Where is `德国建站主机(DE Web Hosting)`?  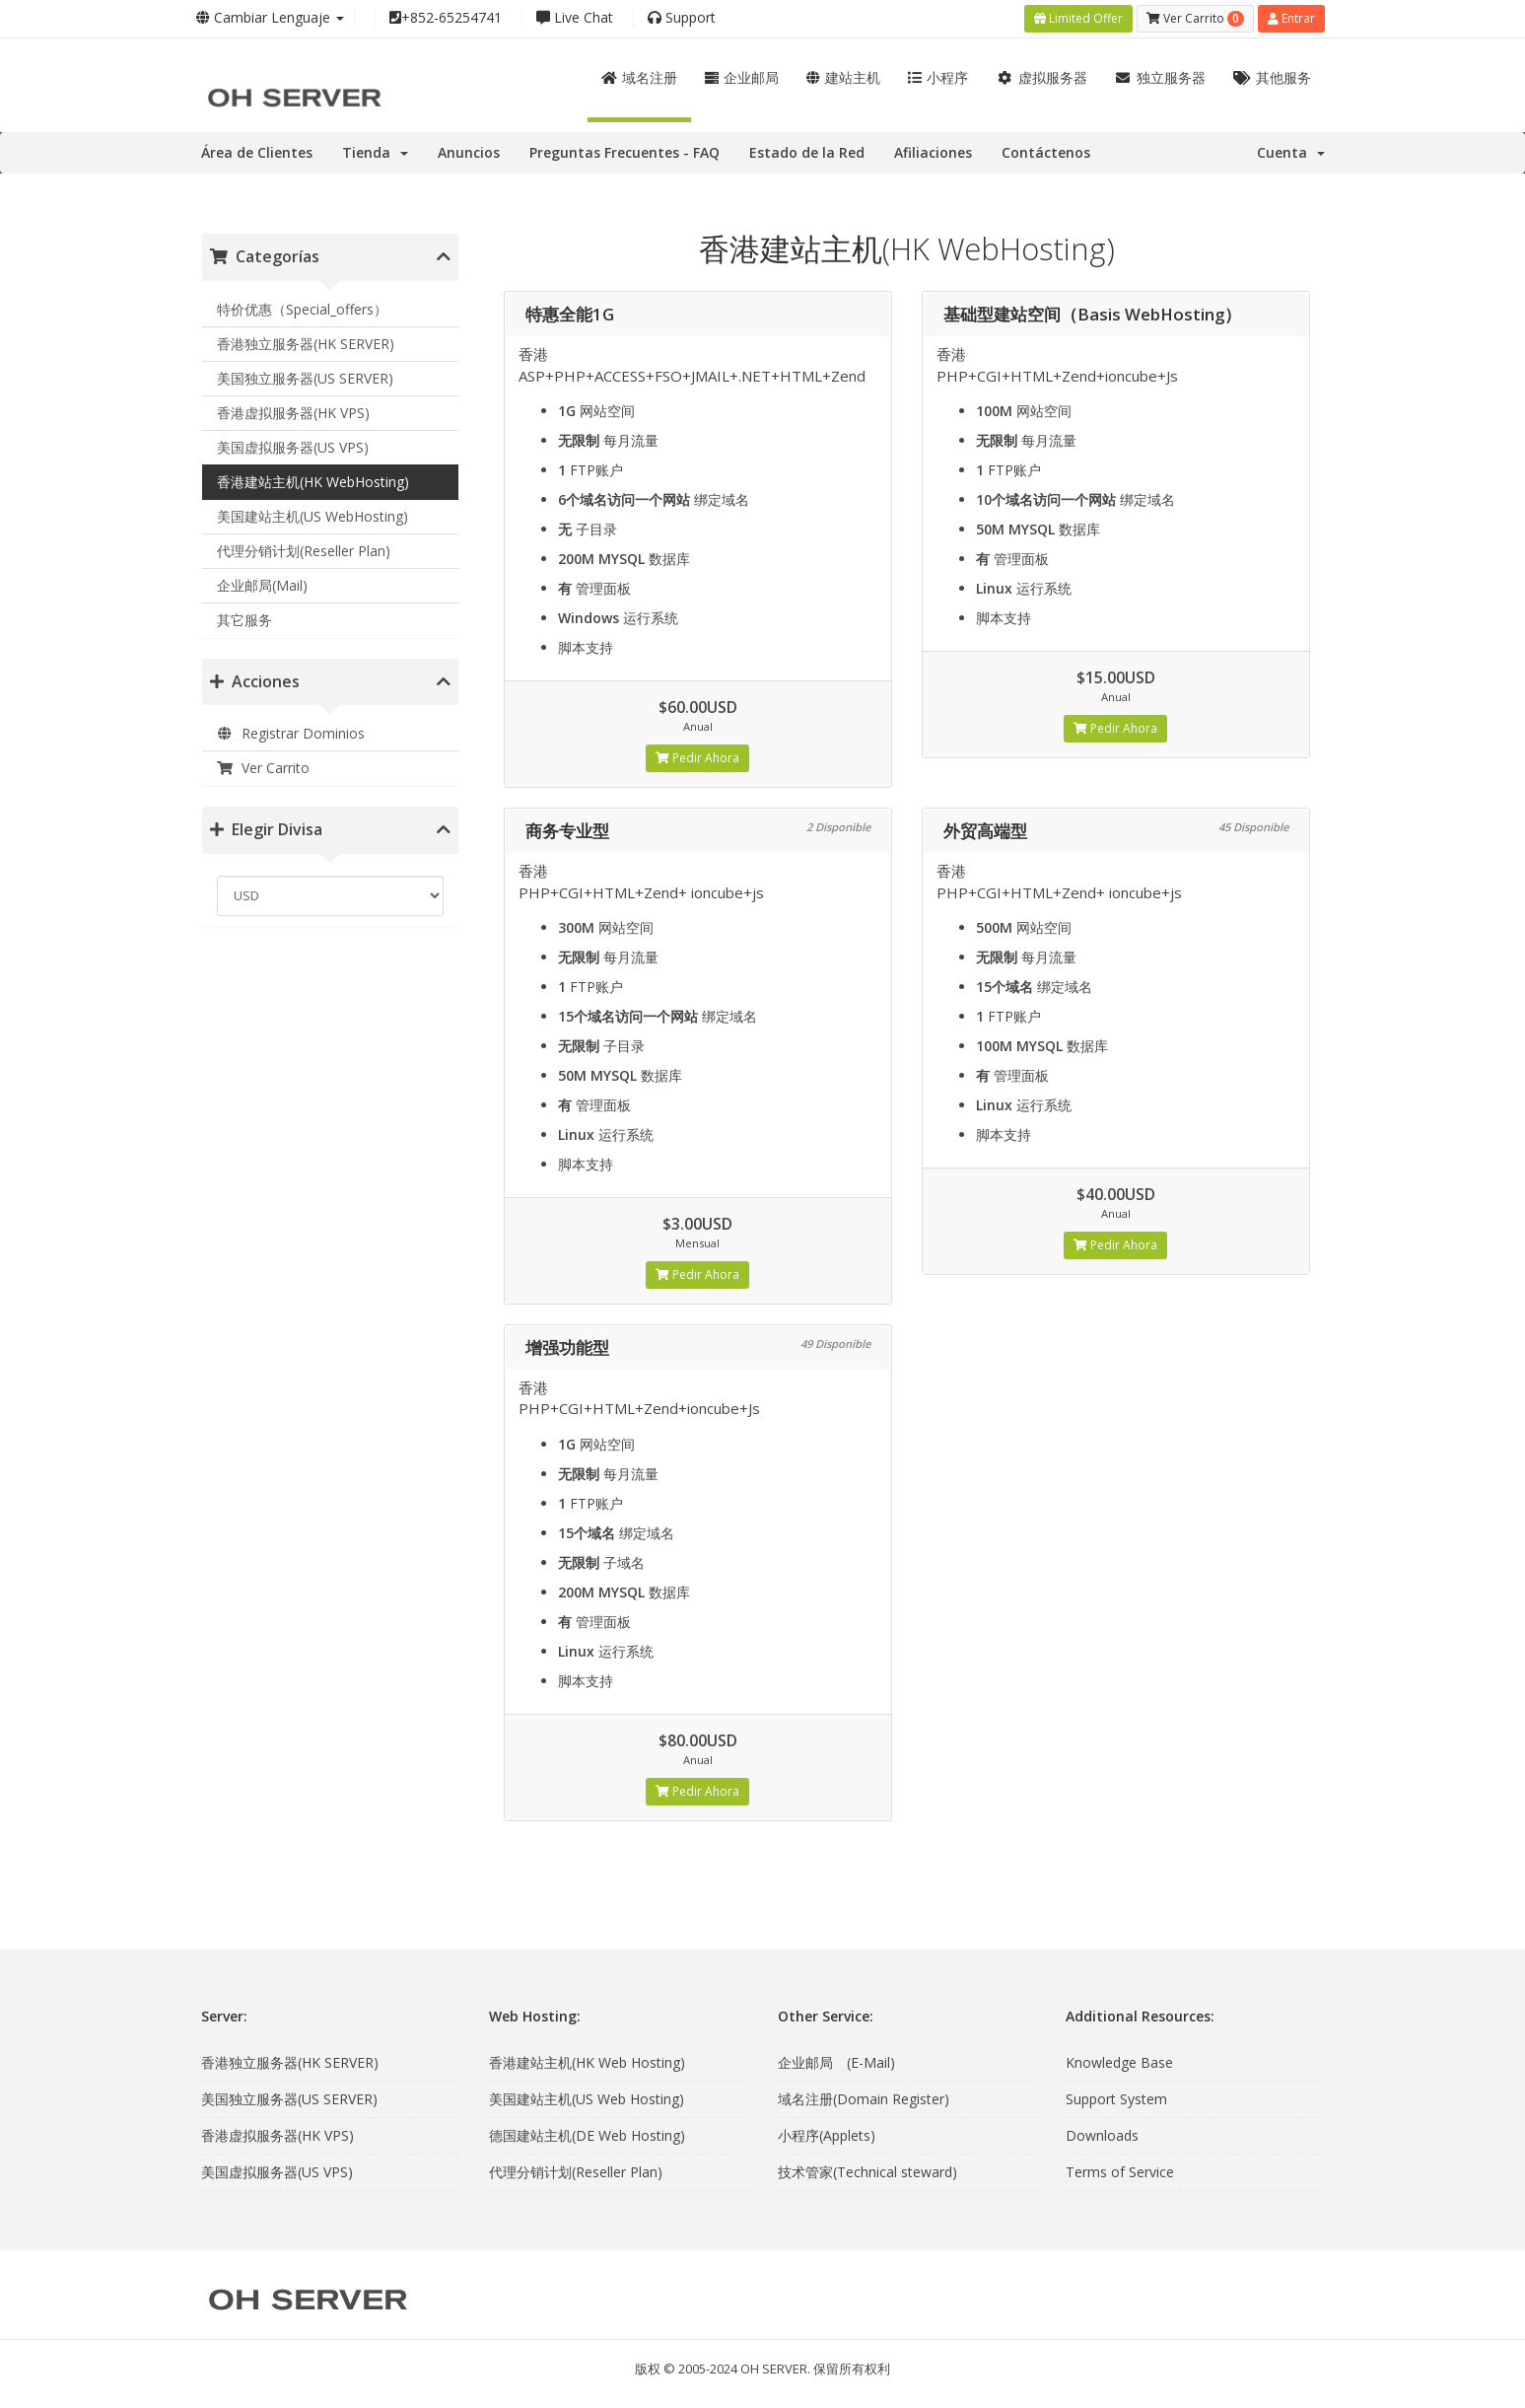
德国建站主机(DE Web Hosting) is located at coordinates (587, 2135).